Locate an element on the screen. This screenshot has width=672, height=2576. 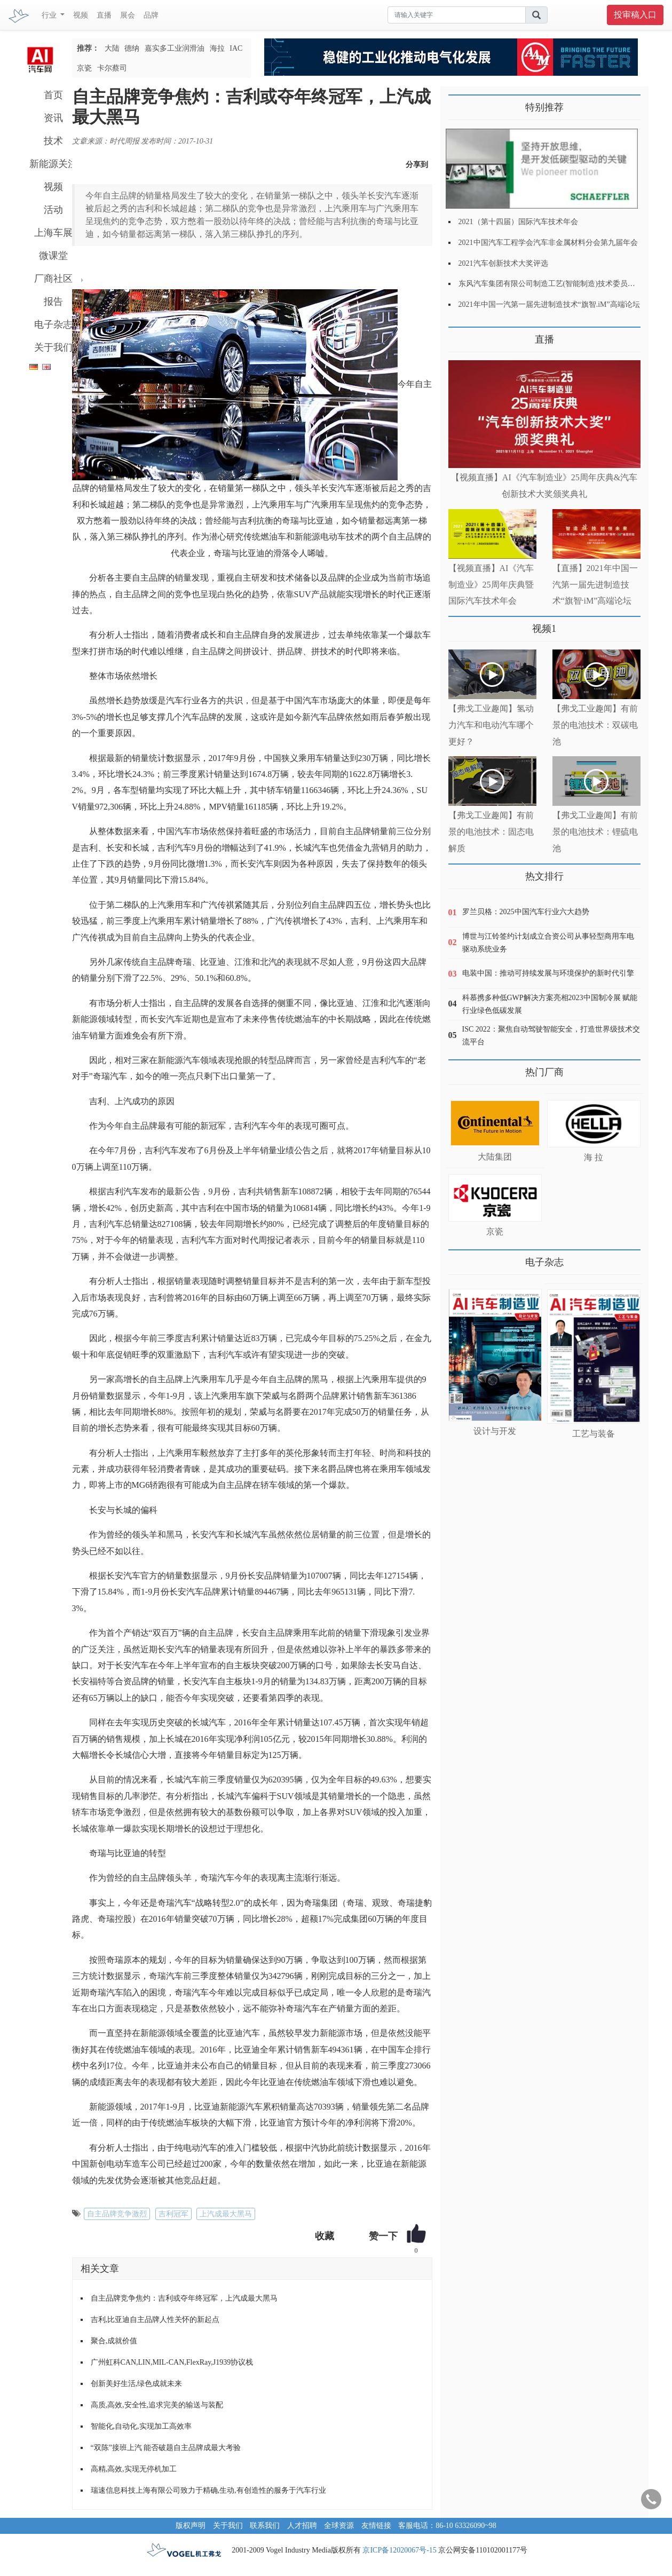
卡尔蔡司 is located at coordinates (112, 68).